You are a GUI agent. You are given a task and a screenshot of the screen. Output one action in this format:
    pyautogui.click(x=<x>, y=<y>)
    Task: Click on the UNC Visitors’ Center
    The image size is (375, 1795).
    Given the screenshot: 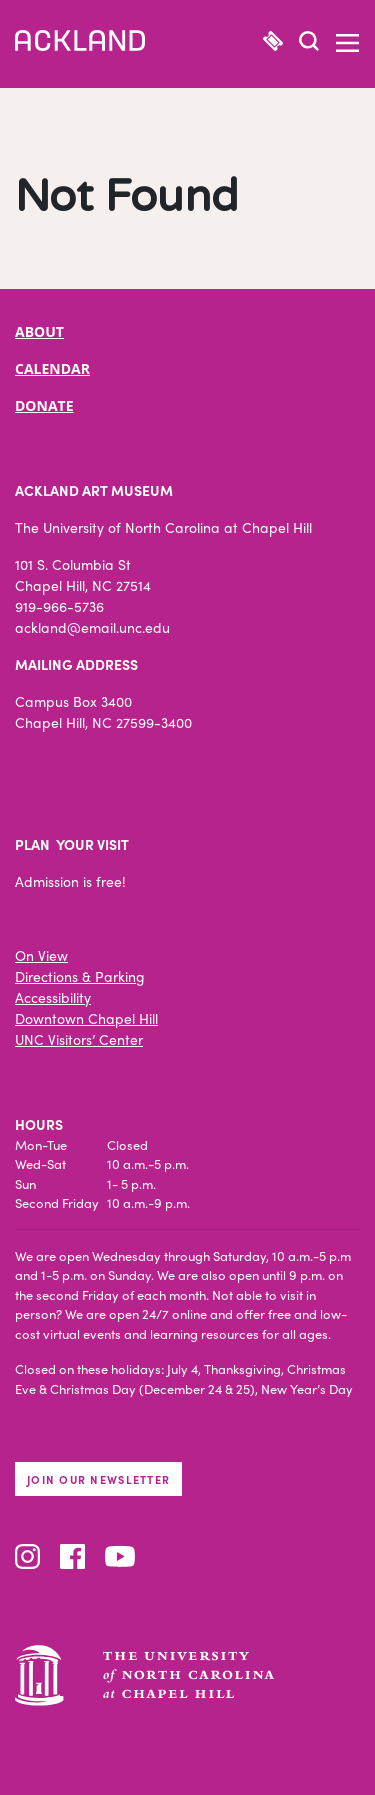 What is the action you would take?
    pyautogui.click(x=79, y=1039)
    